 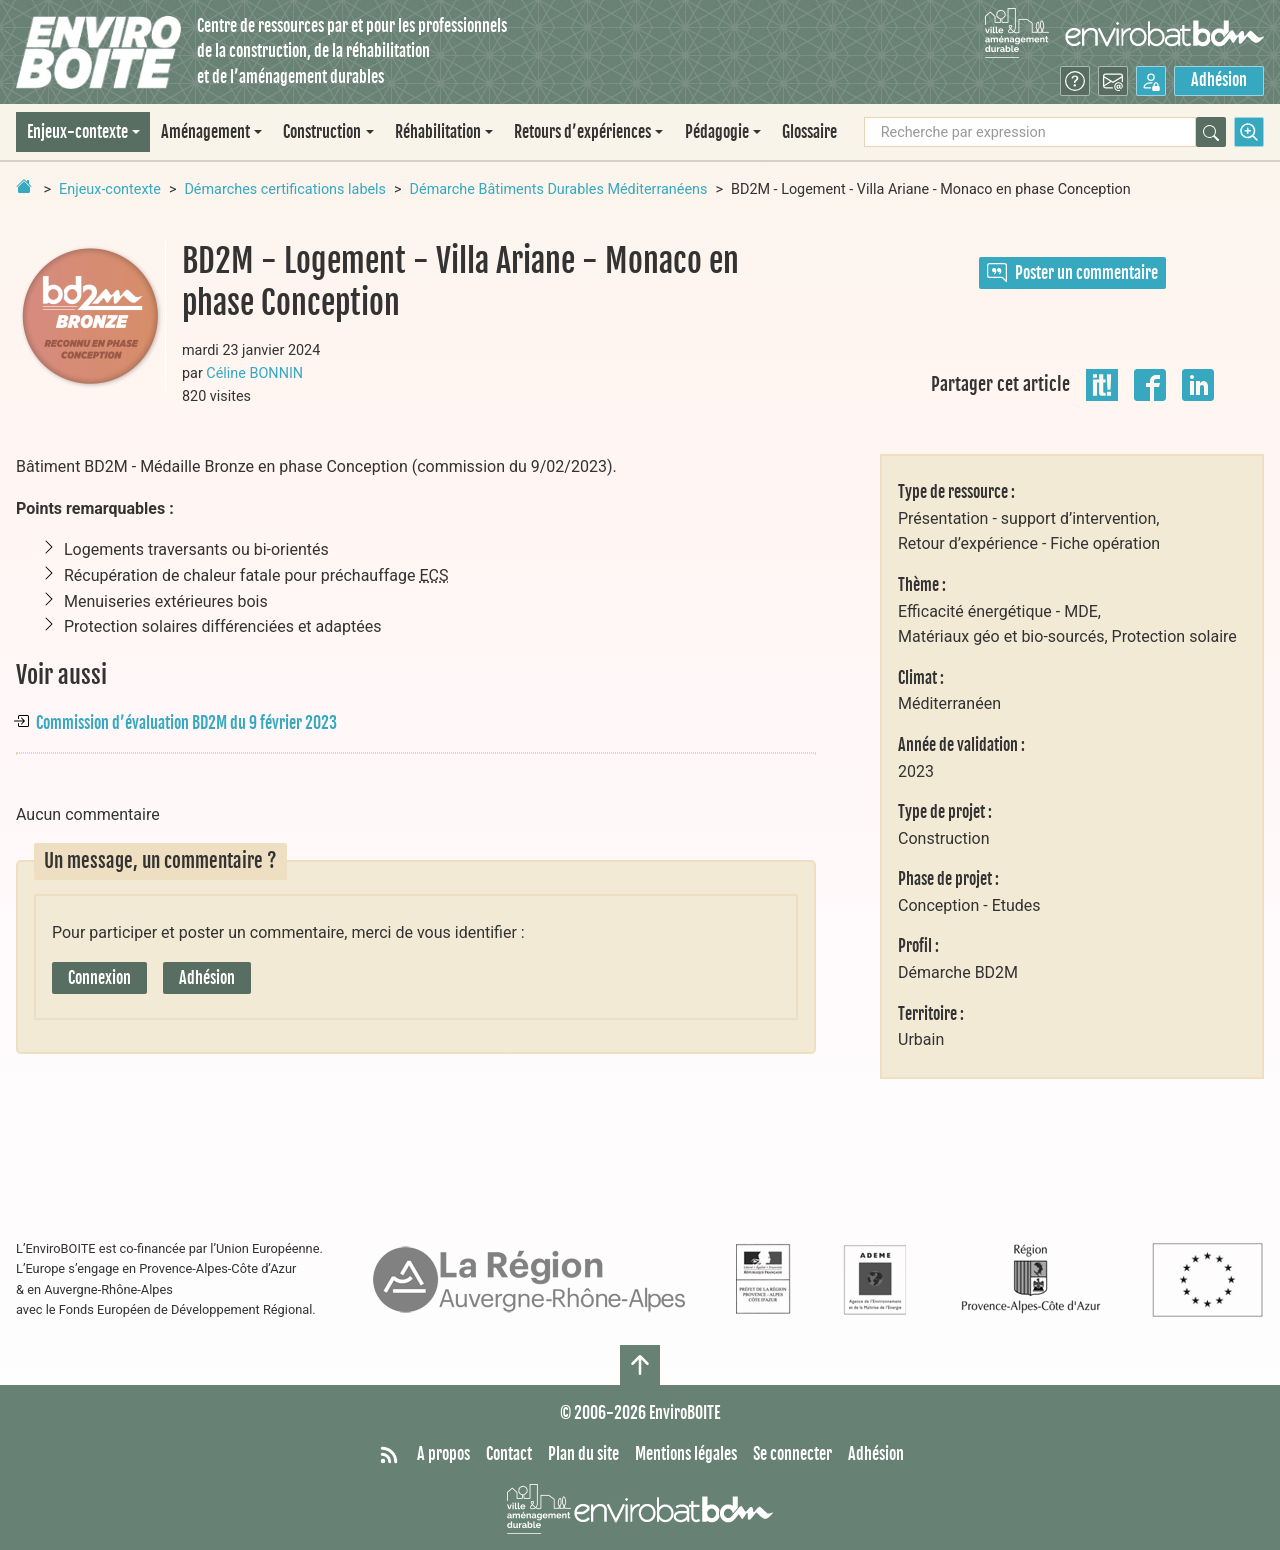 What do you see at coordinates (1030, 132) in the screenshot?
I see `[Recherche par expression]` at bounding box center [1030, 132].